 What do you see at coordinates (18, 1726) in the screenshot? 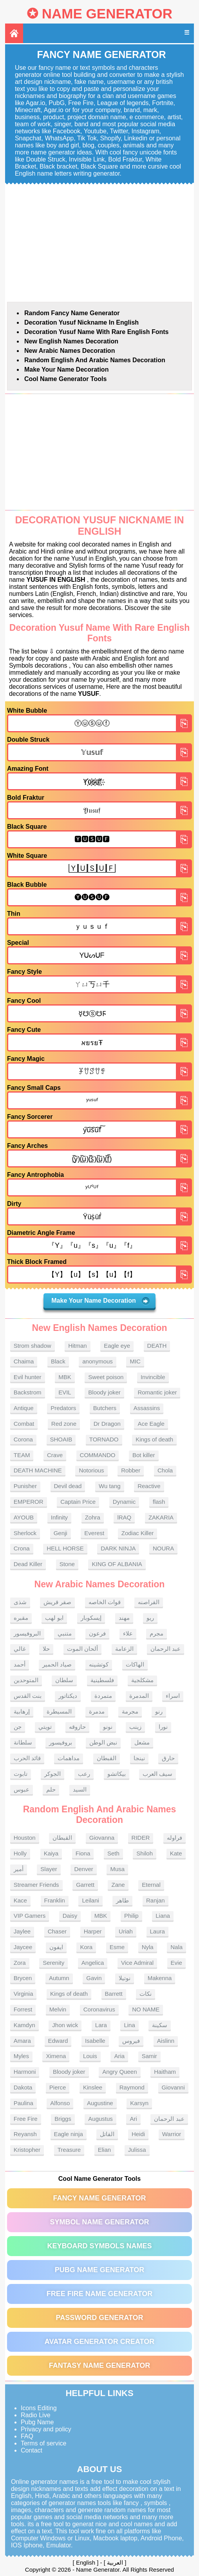
I see `جن` at bounding box center [18, 1726].